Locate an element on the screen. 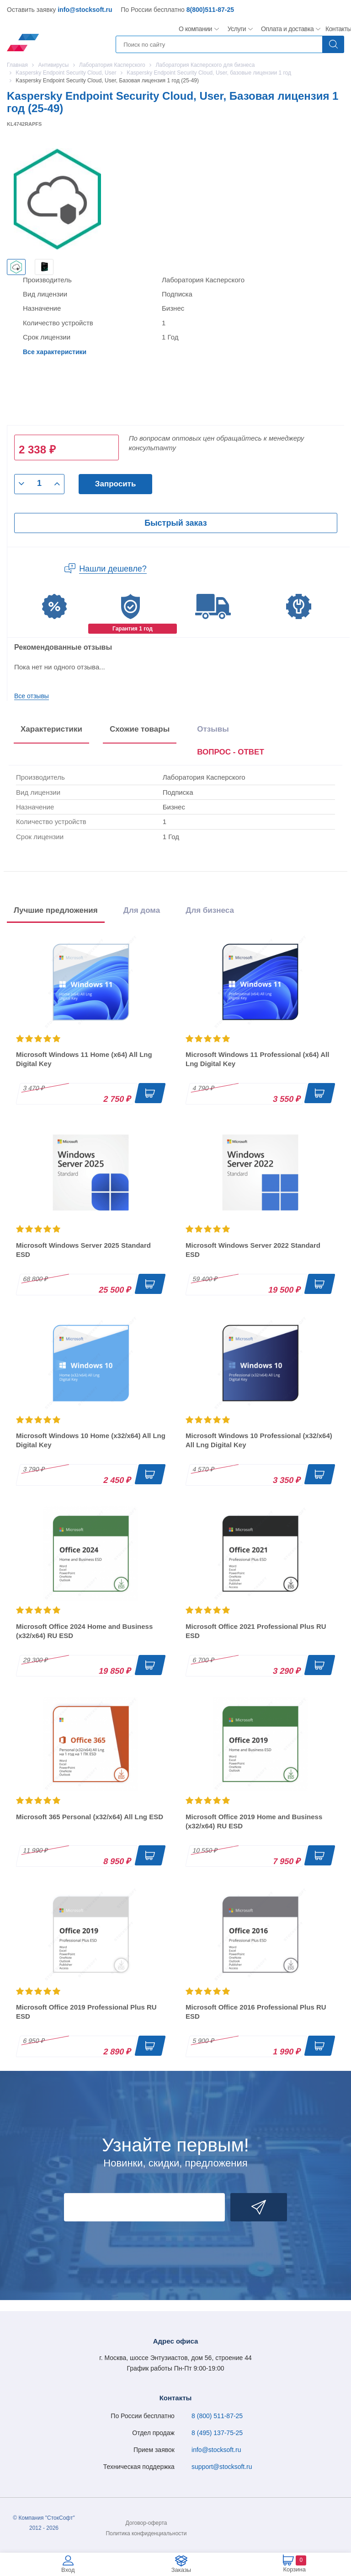 The image size is (351, 2576). [option] is located at coordinates (16, 267).